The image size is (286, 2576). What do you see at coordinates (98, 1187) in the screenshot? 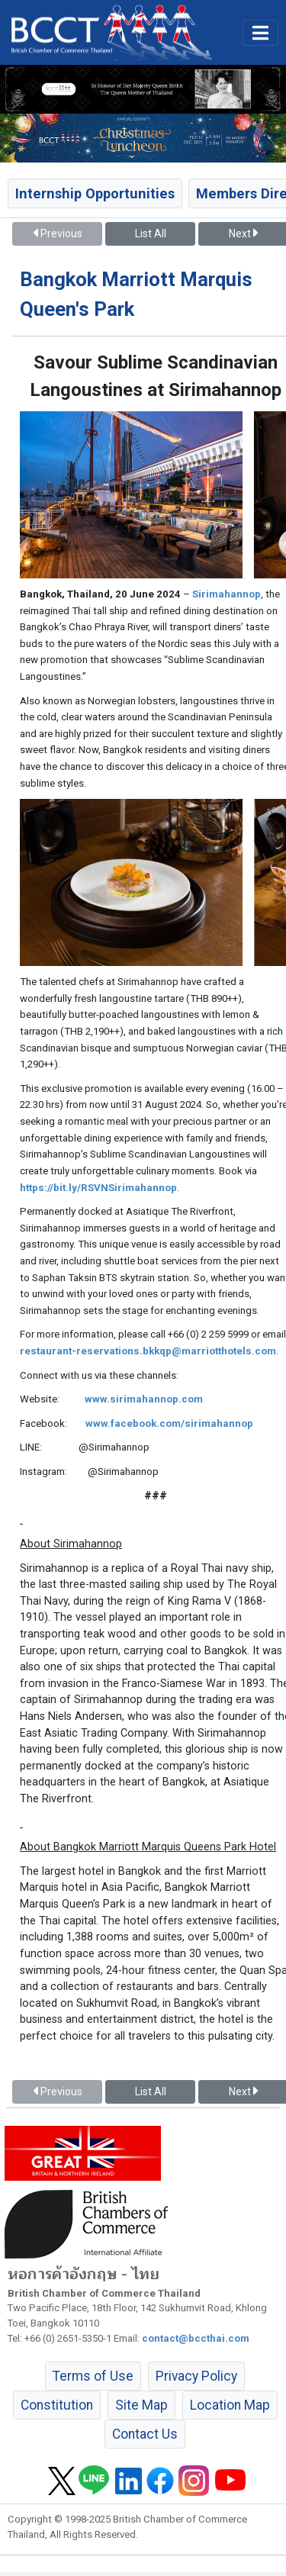
I see `https://bit.ly/RSVNSirimahannop` at bounding box center [98, 1187].